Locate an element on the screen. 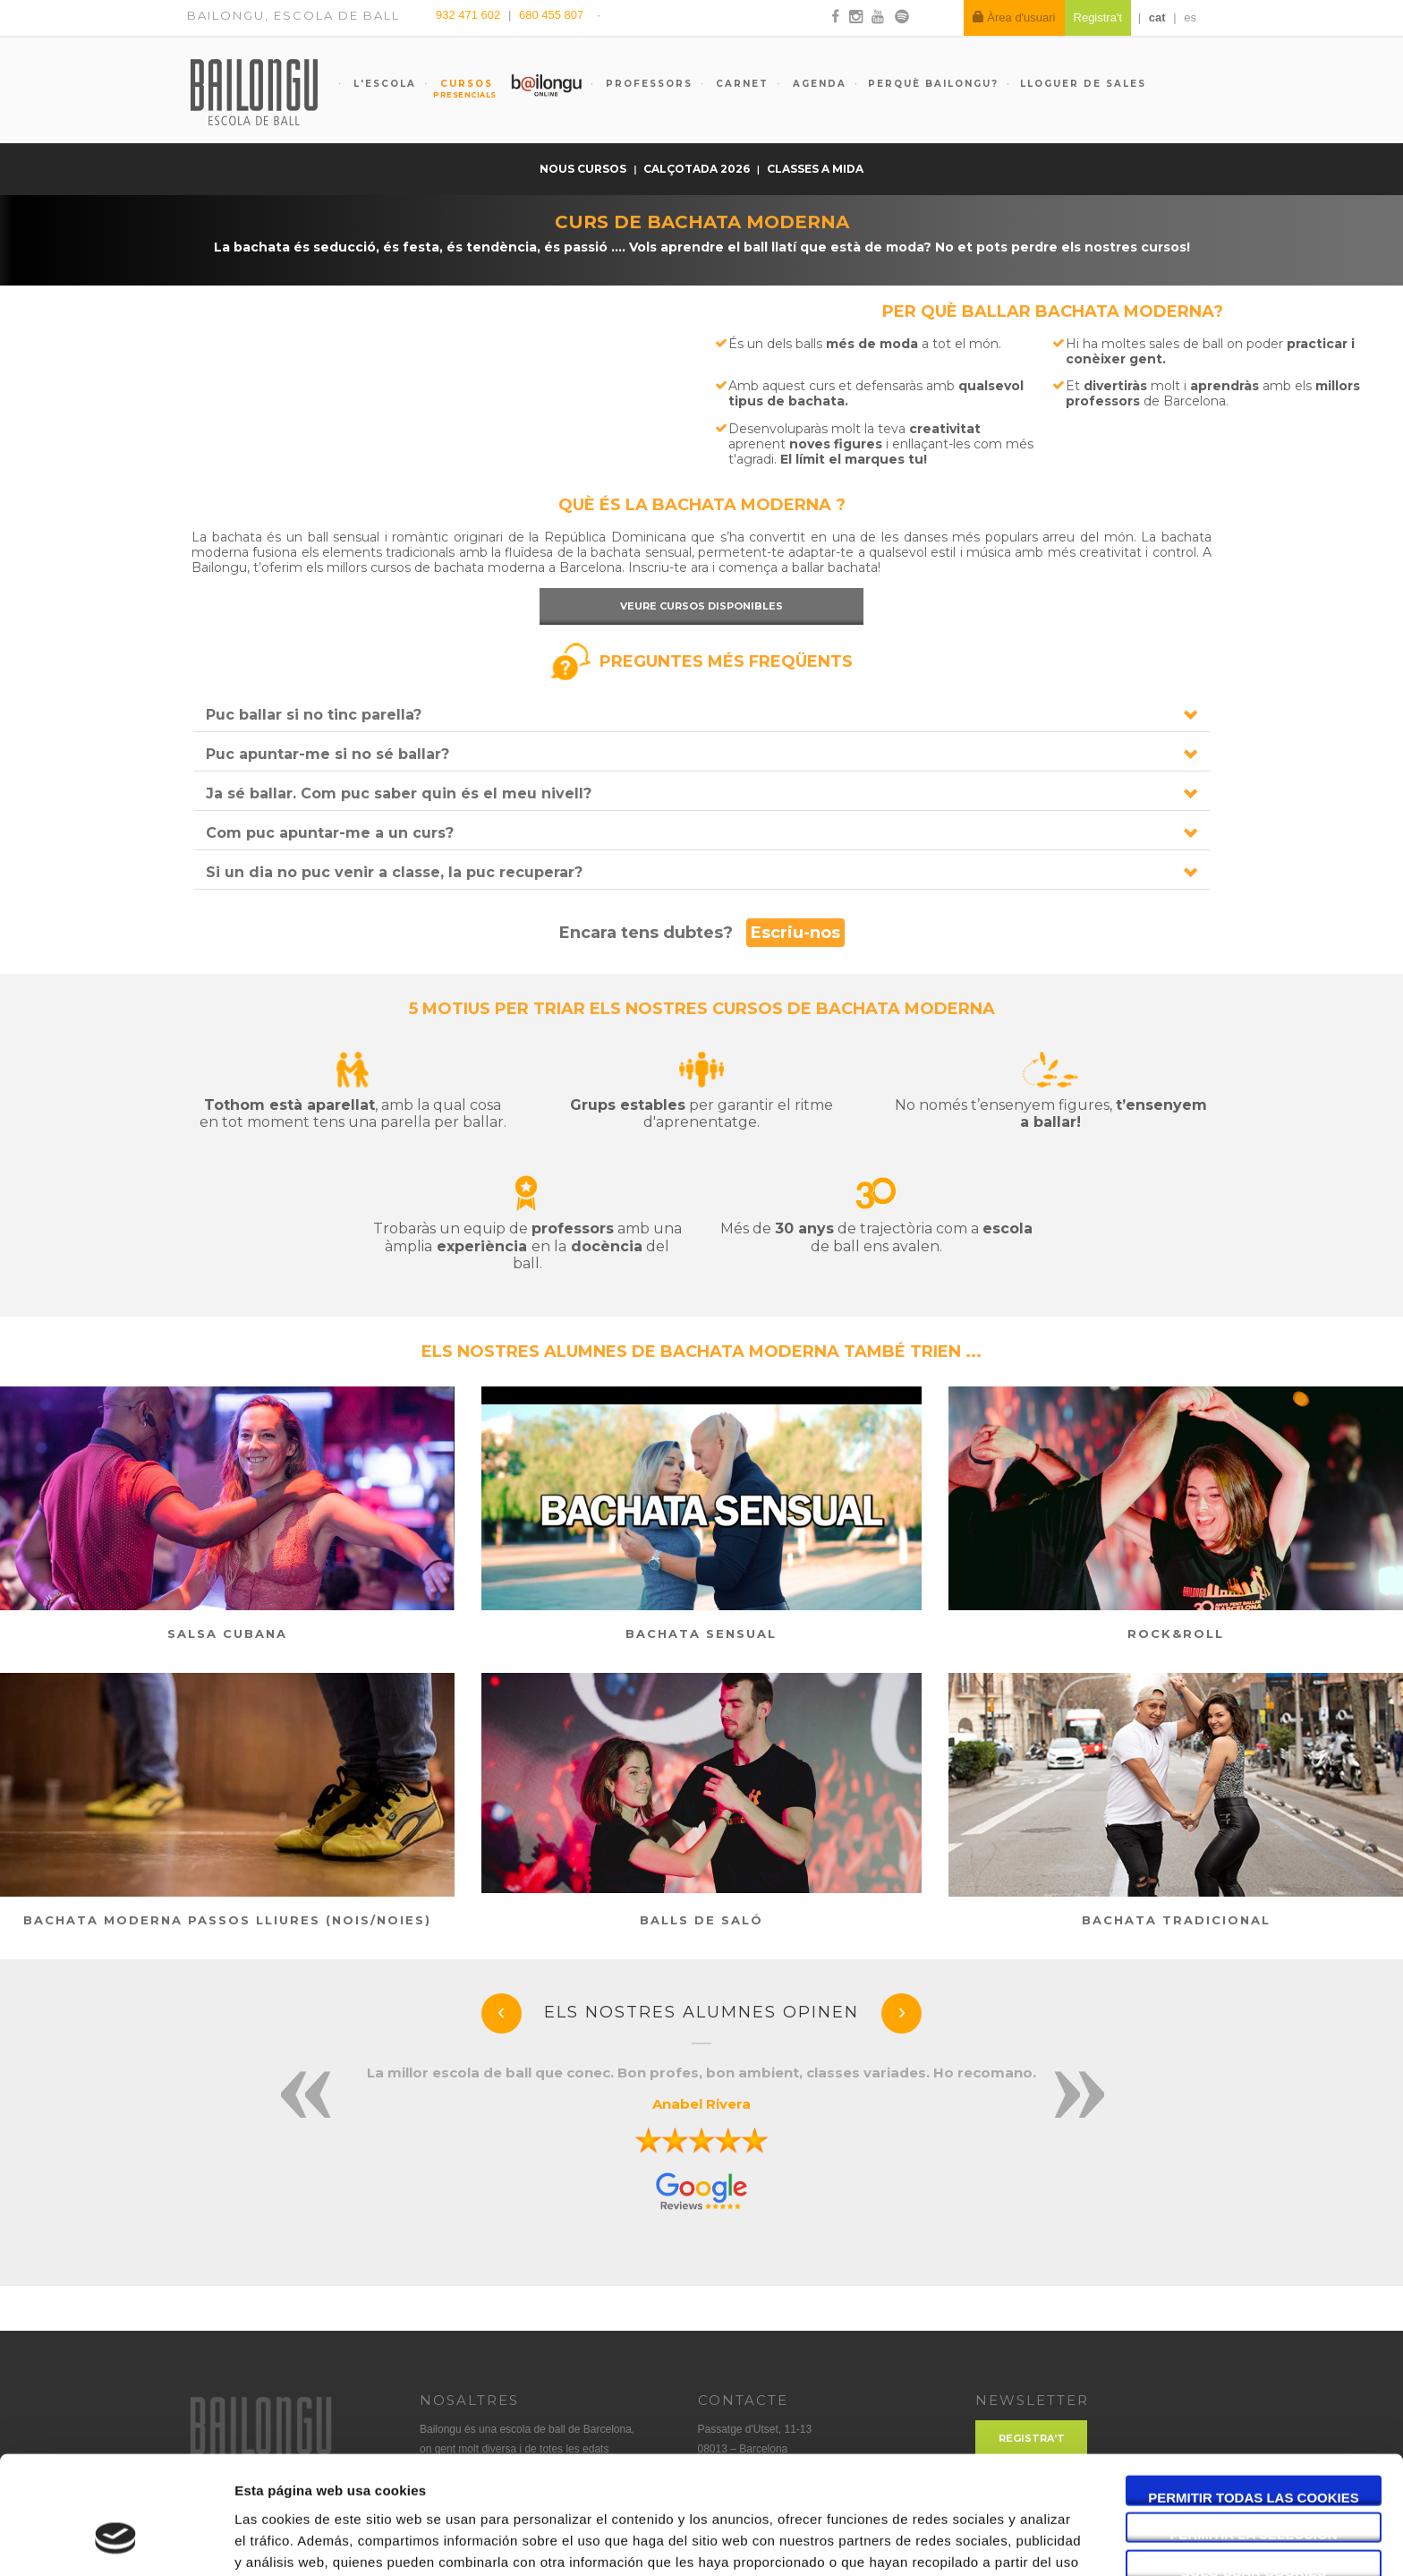  932 471 602 is located at coordinates (470, 14).